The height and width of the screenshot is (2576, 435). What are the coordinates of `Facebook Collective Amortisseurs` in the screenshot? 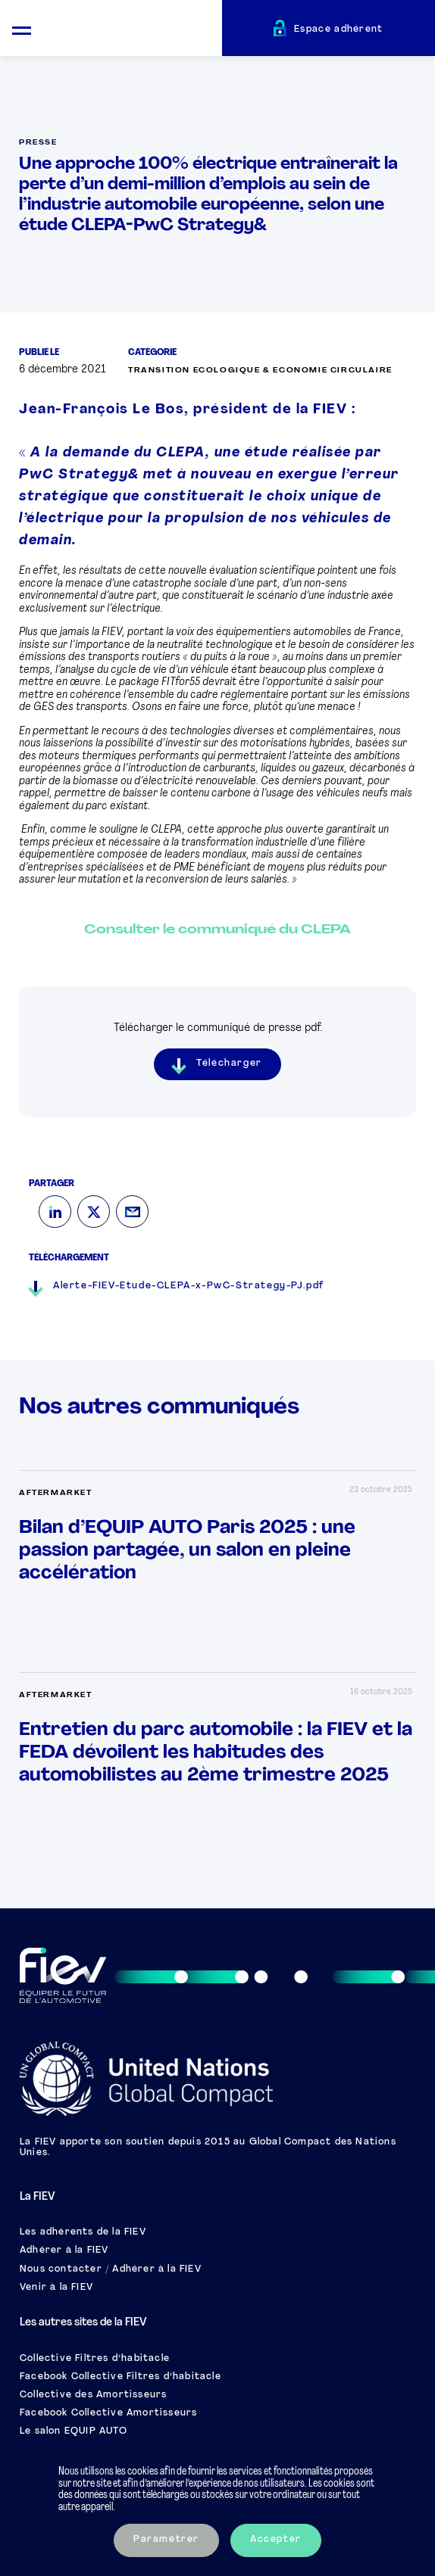 It's located at (108, 2413).